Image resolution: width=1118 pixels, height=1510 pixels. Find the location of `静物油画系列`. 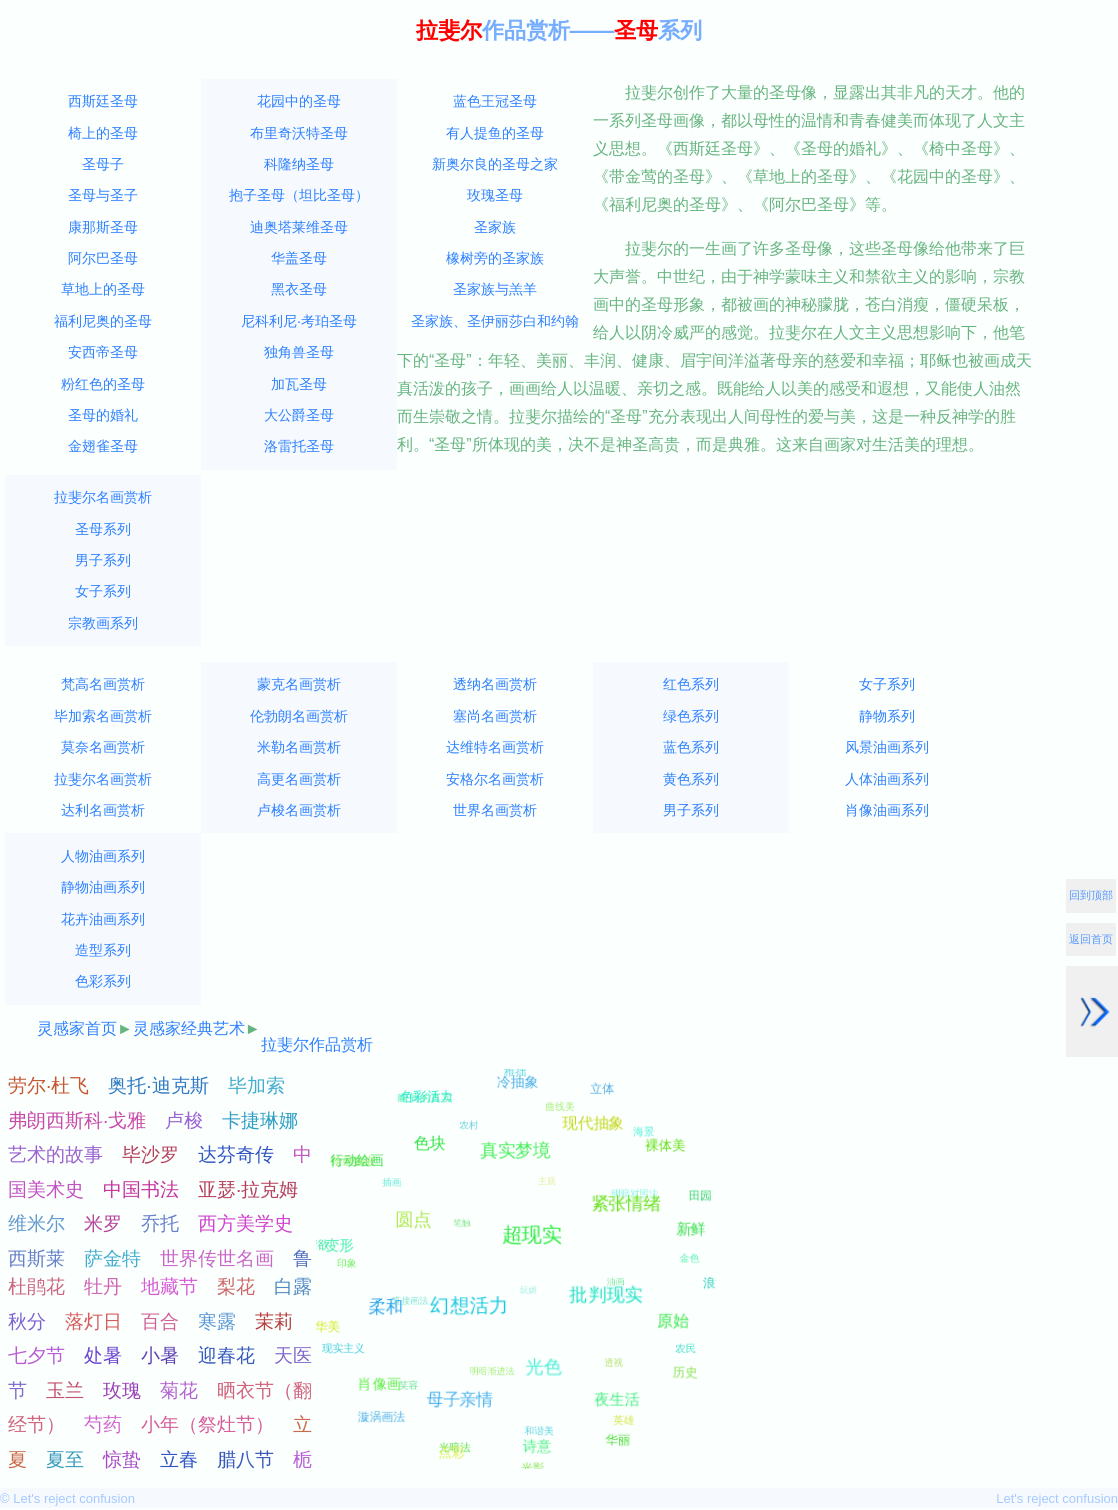

静物油画系列 is located at coordinates (103, 887).